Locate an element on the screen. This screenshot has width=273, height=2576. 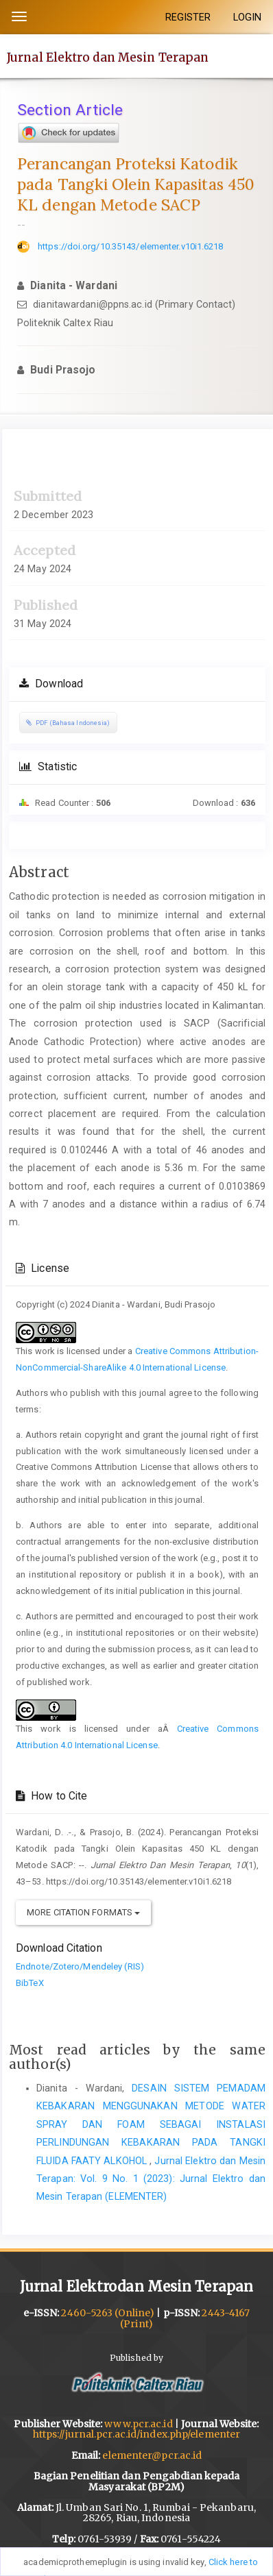
Endnote/Zotero/Mendeley (RIS) is located at coordinates (80, 1966).